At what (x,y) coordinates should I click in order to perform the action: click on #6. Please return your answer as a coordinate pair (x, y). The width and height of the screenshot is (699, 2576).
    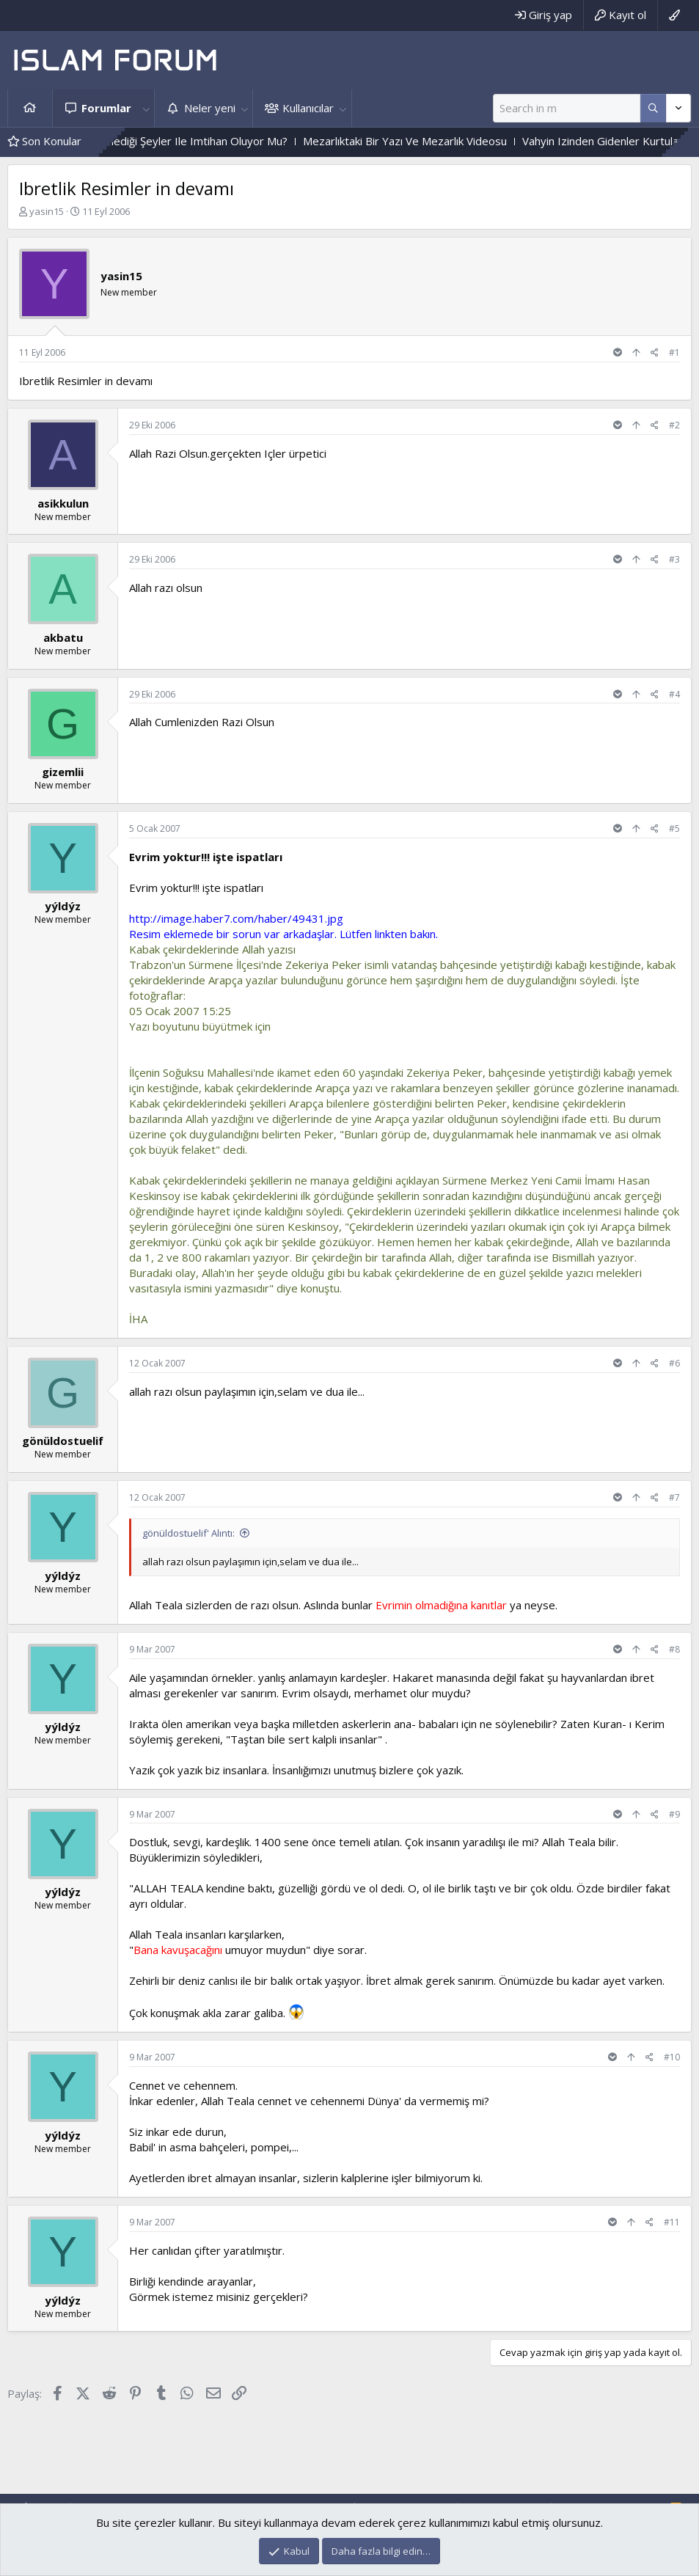
    Looking at the image, I should click on (674, 1363).